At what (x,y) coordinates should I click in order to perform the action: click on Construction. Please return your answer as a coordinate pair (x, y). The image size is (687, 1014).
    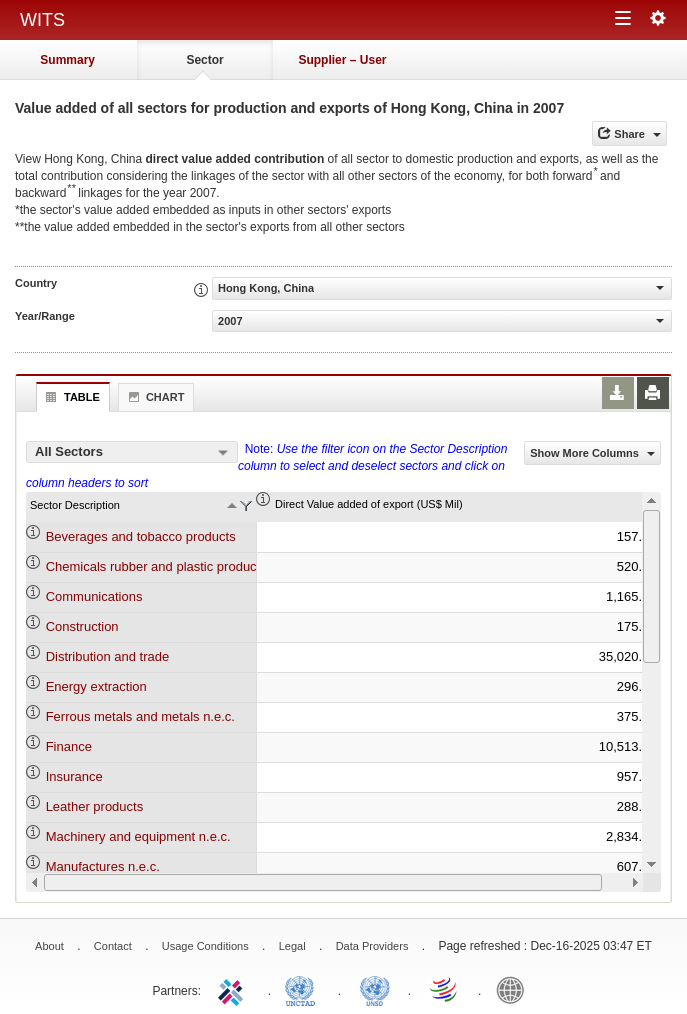
    Looking at the image, I should click on (82, 626).